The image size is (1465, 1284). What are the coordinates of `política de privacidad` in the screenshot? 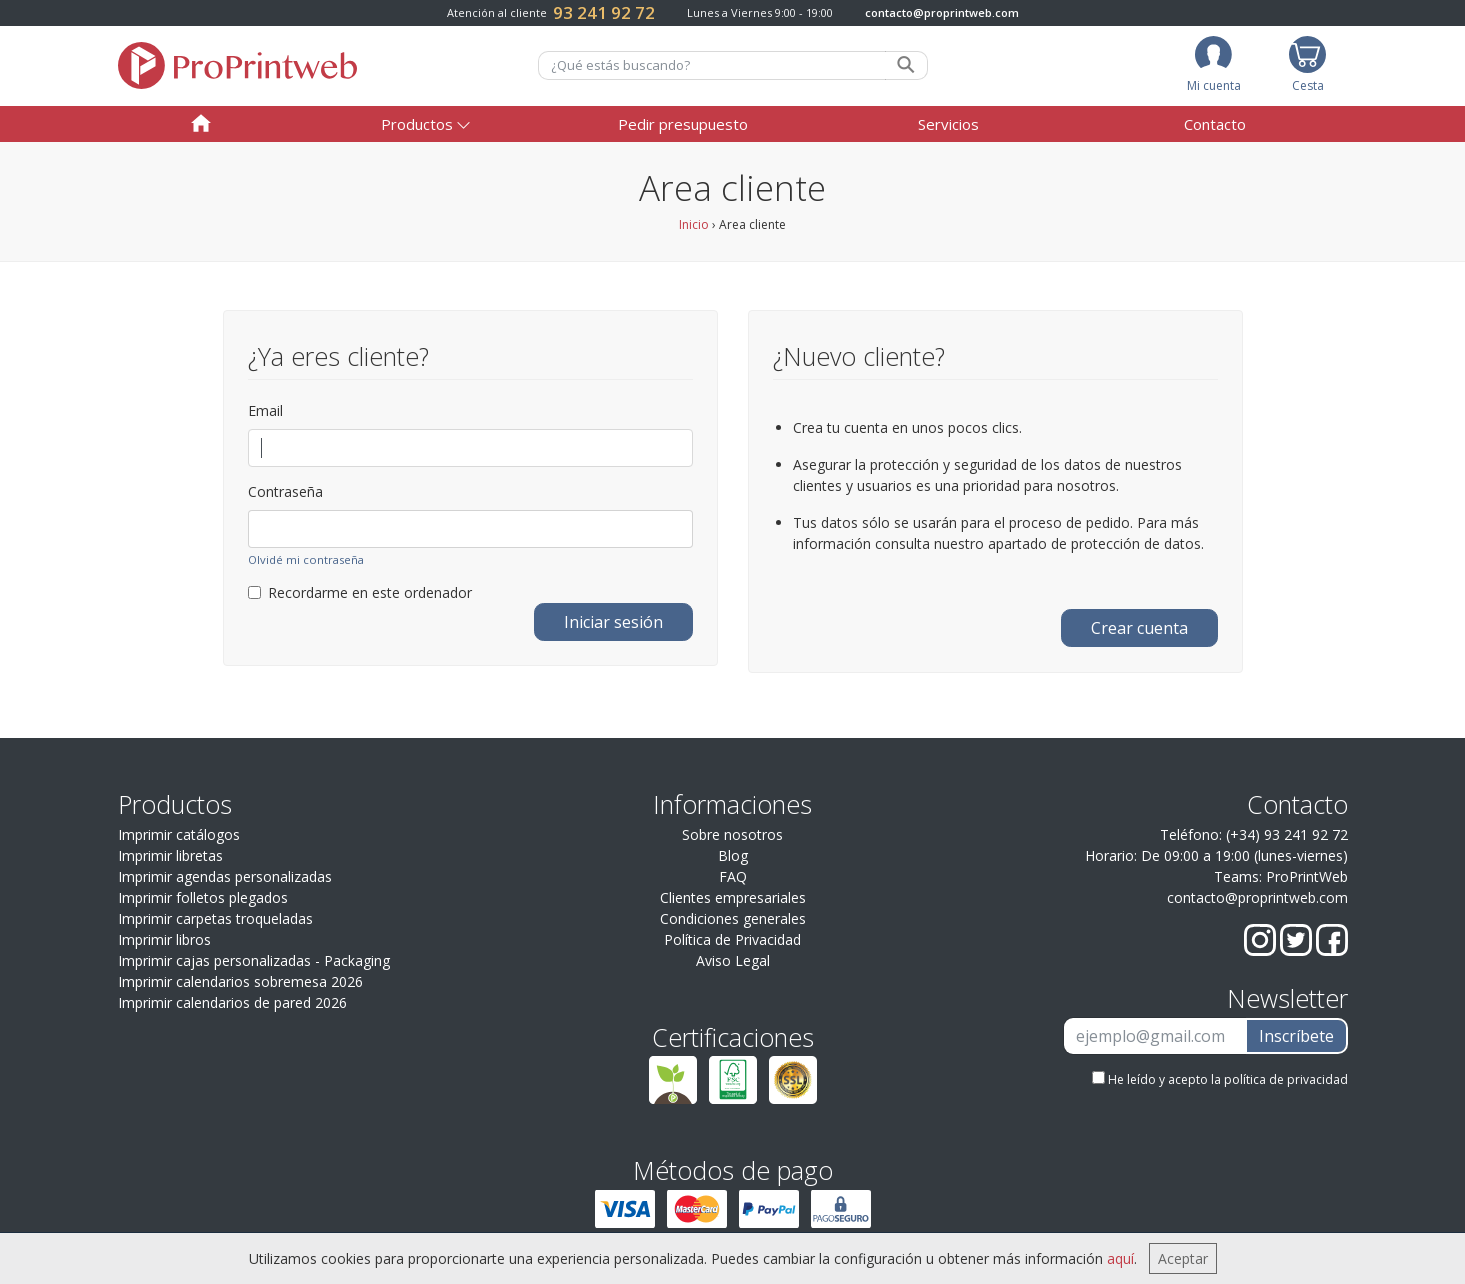 It's located at (1286, 1079).